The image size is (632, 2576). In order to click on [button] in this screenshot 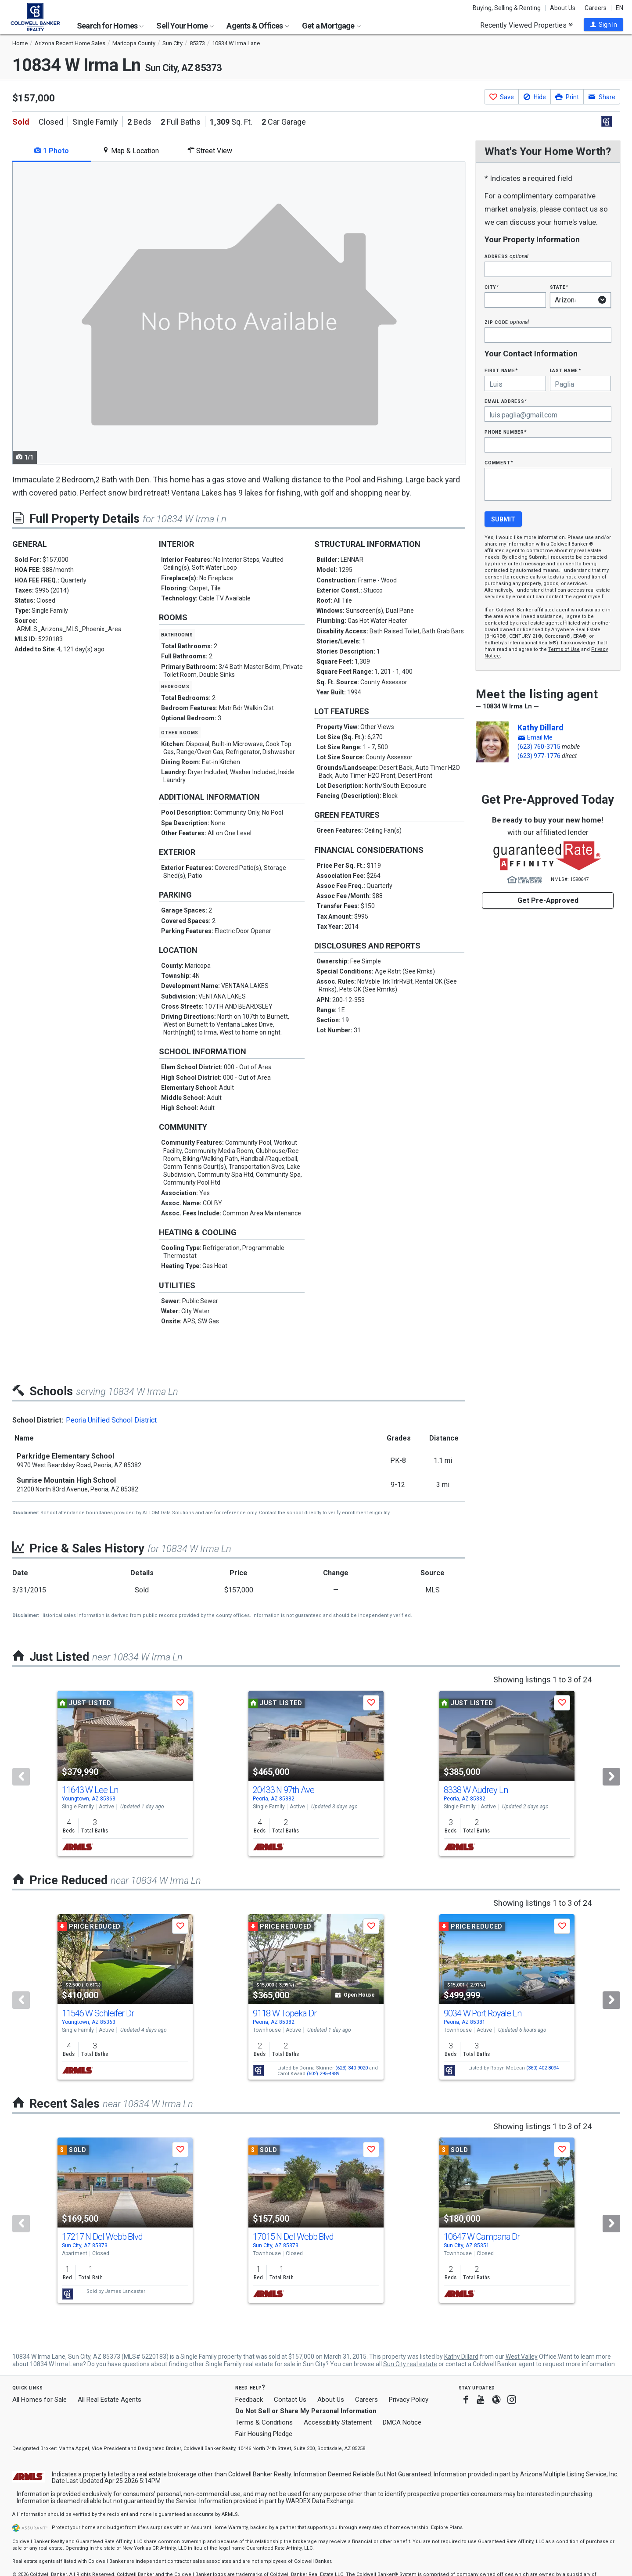, I will do `click(603, 24)`.